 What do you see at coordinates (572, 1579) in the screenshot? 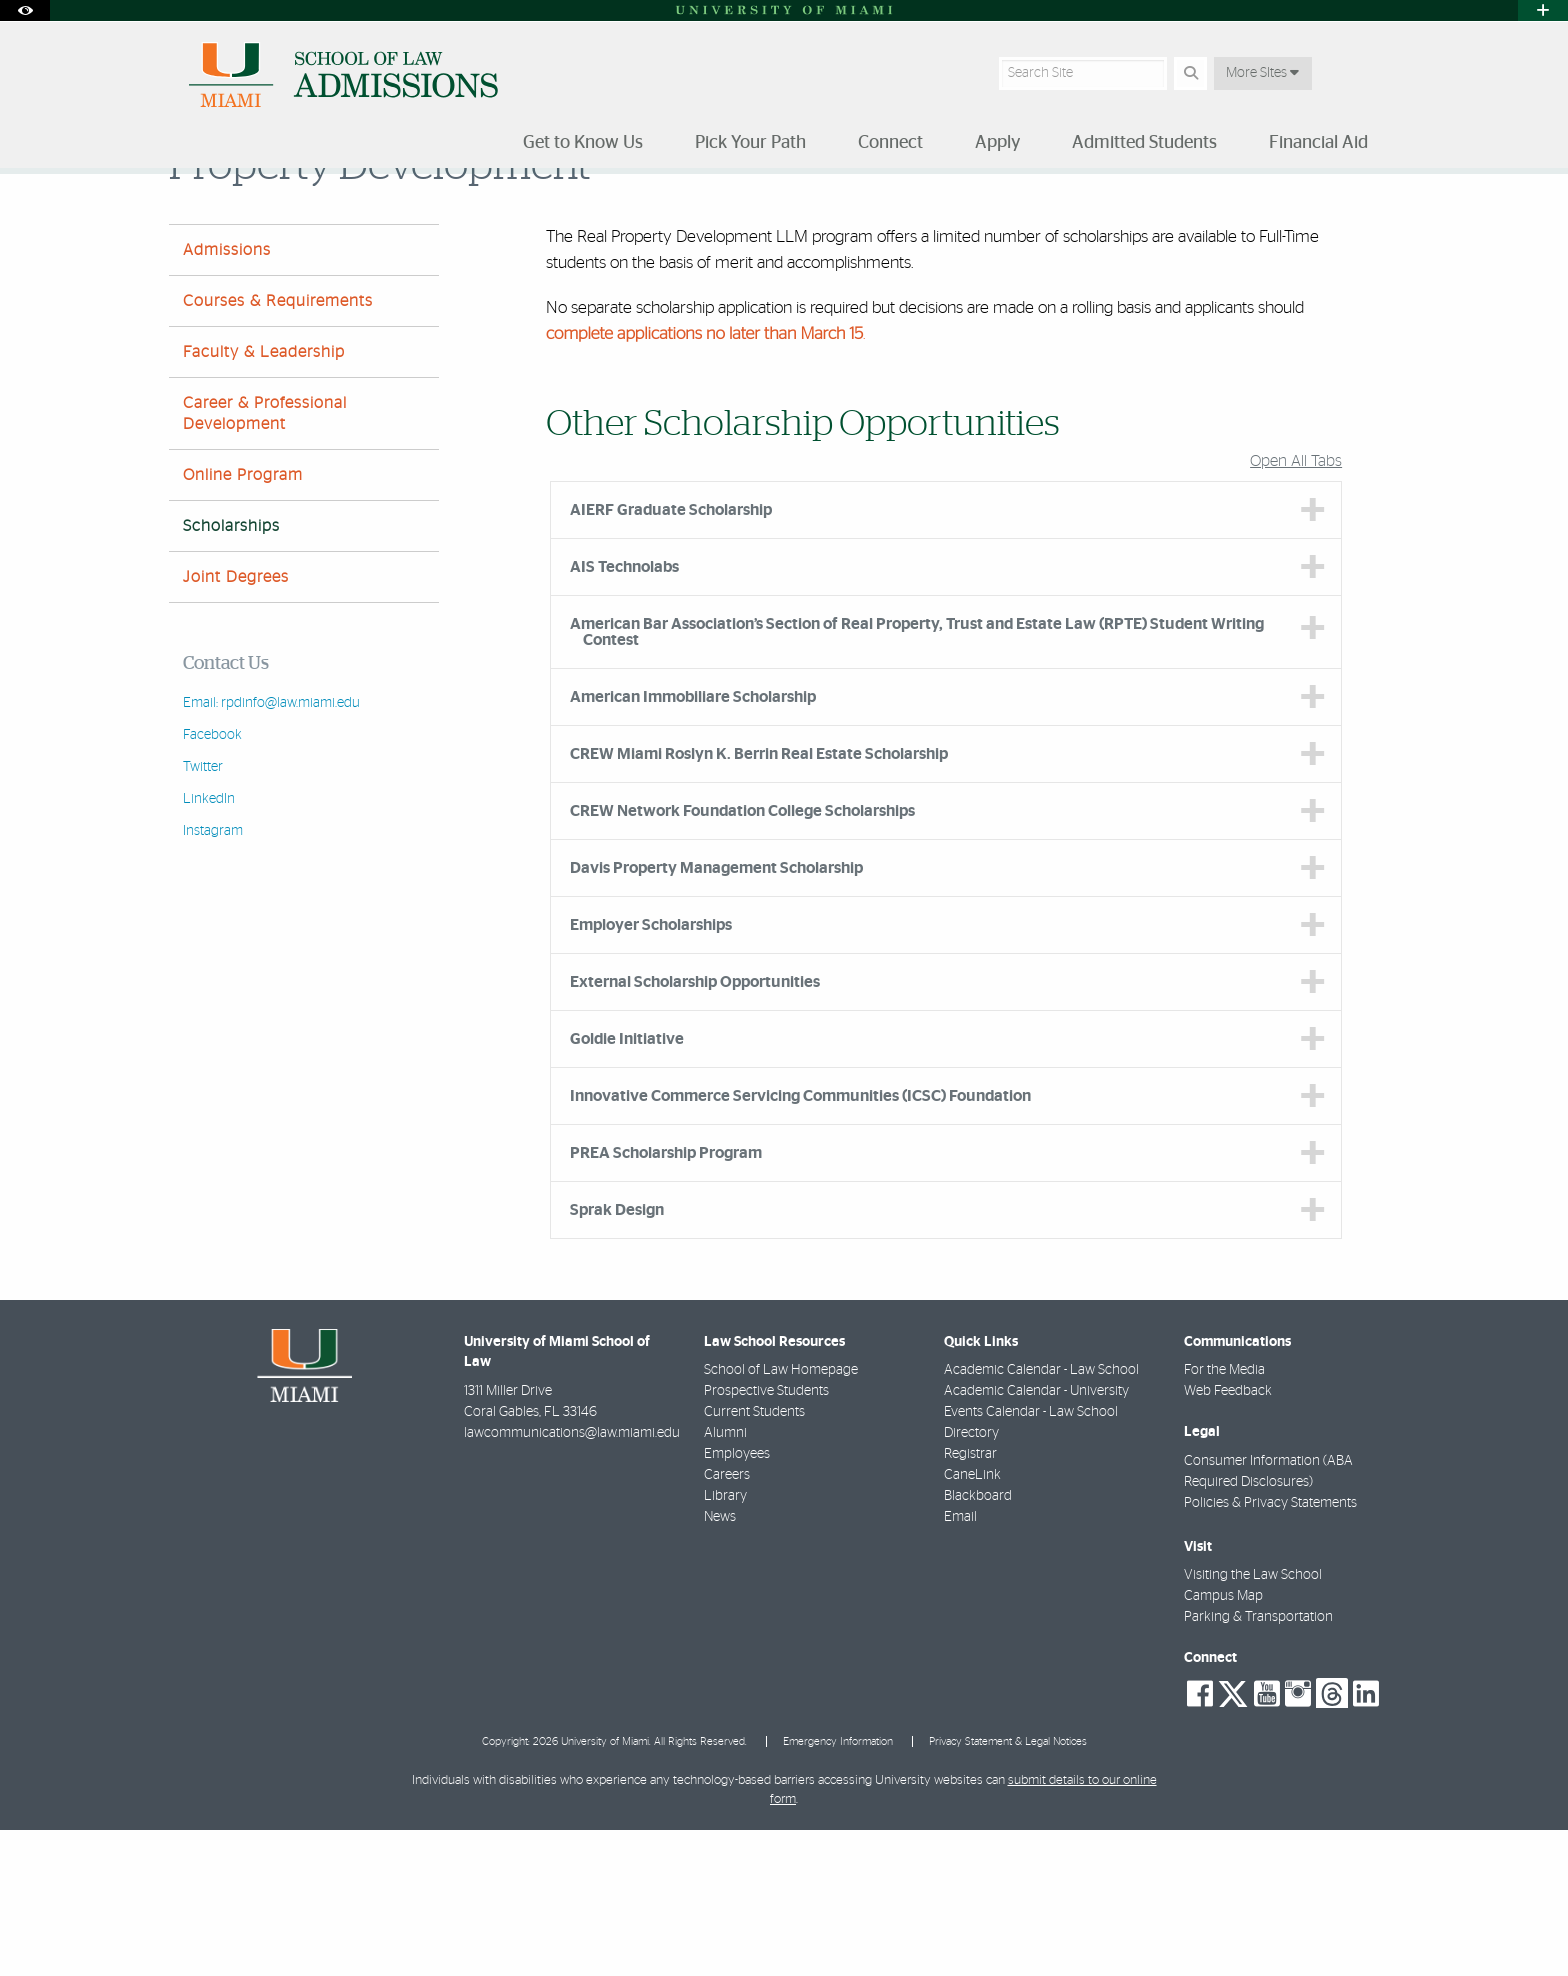
I see `lawcommunications@law.miami.edu` at bounding box center [572, 1579].